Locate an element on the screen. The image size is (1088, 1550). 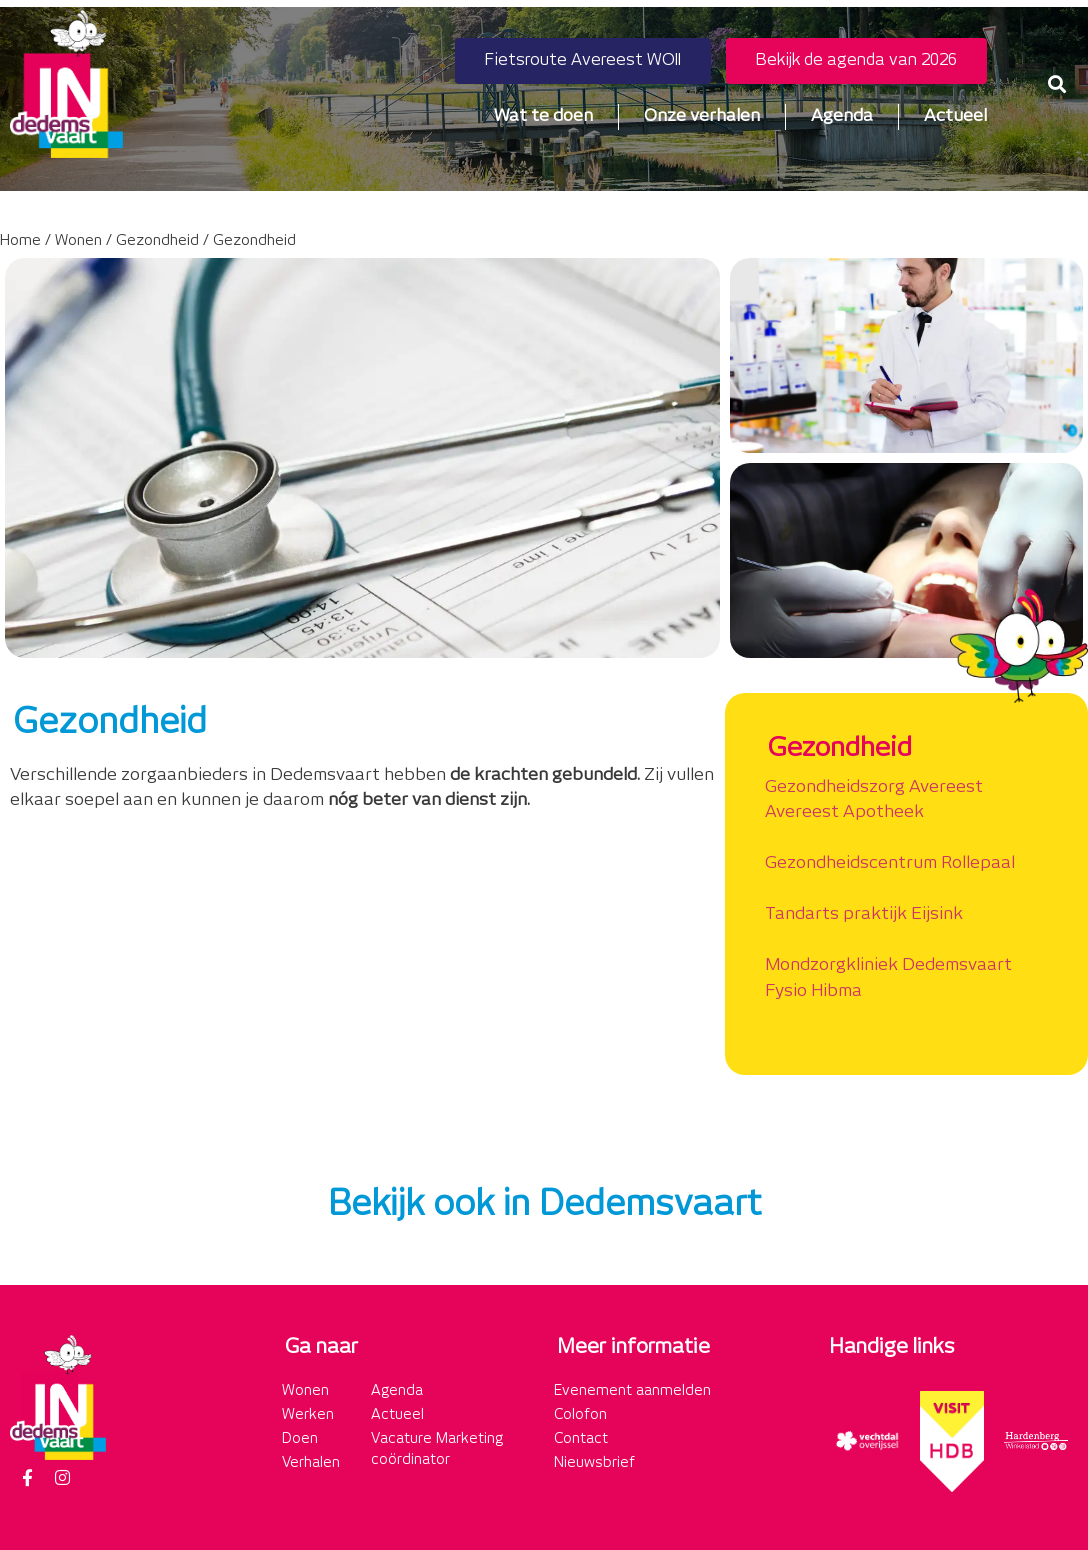
Gezondheidszorg Avereest is located at coordinates (874, 787).